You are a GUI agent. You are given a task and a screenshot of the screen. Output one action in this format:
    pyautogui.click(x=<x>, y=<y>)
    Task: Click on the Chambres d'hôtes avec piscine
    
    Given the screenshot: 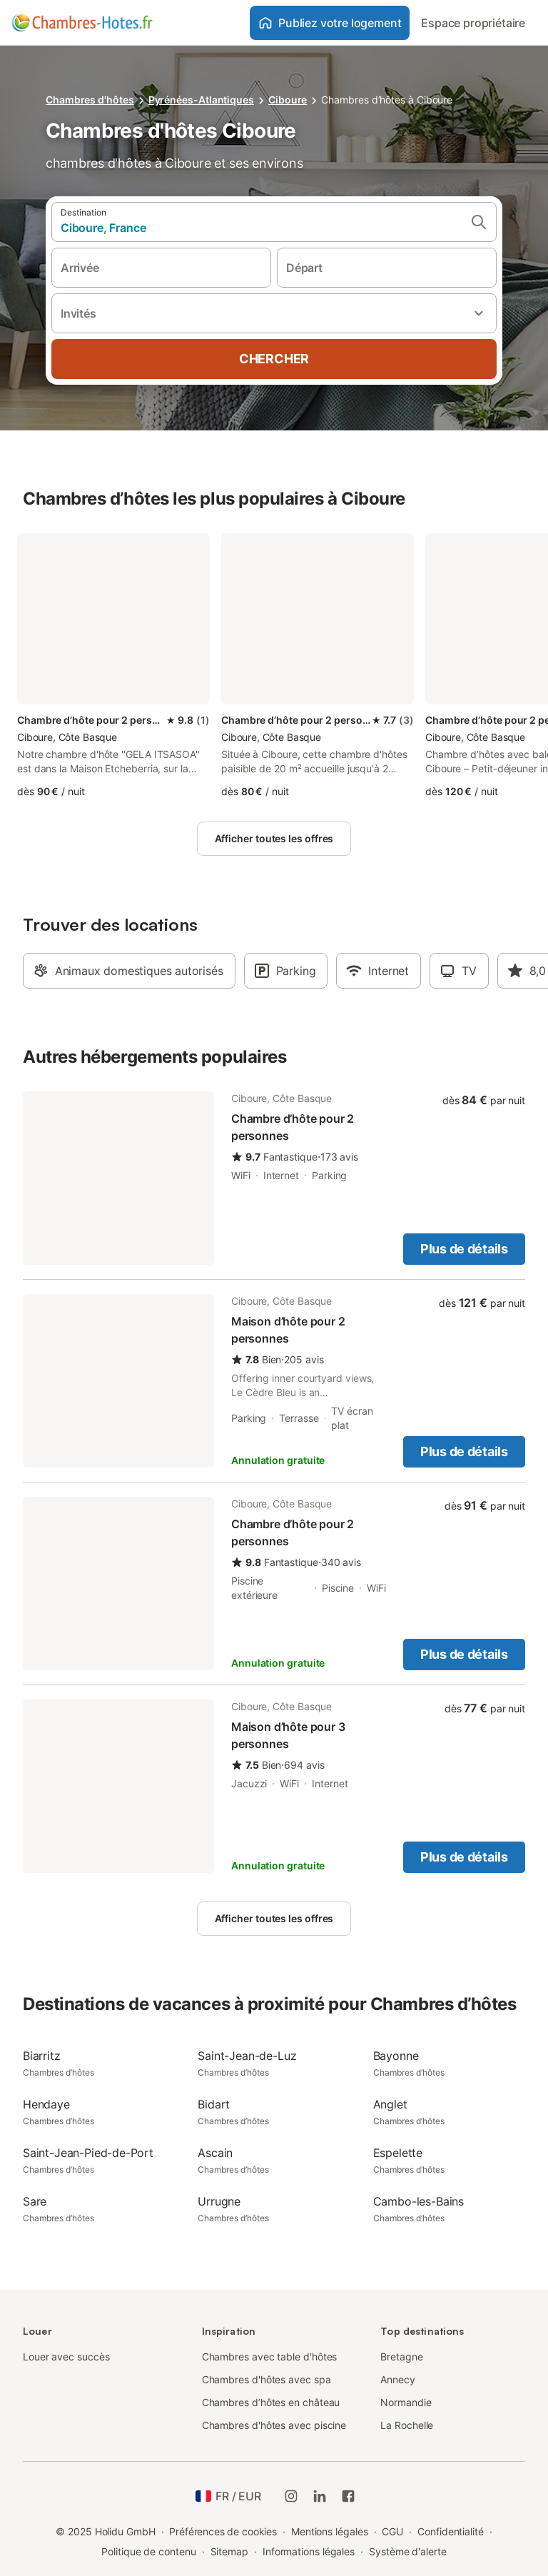 What is the action you would take?
    pyautogui.click(x=274, y=2425)
    